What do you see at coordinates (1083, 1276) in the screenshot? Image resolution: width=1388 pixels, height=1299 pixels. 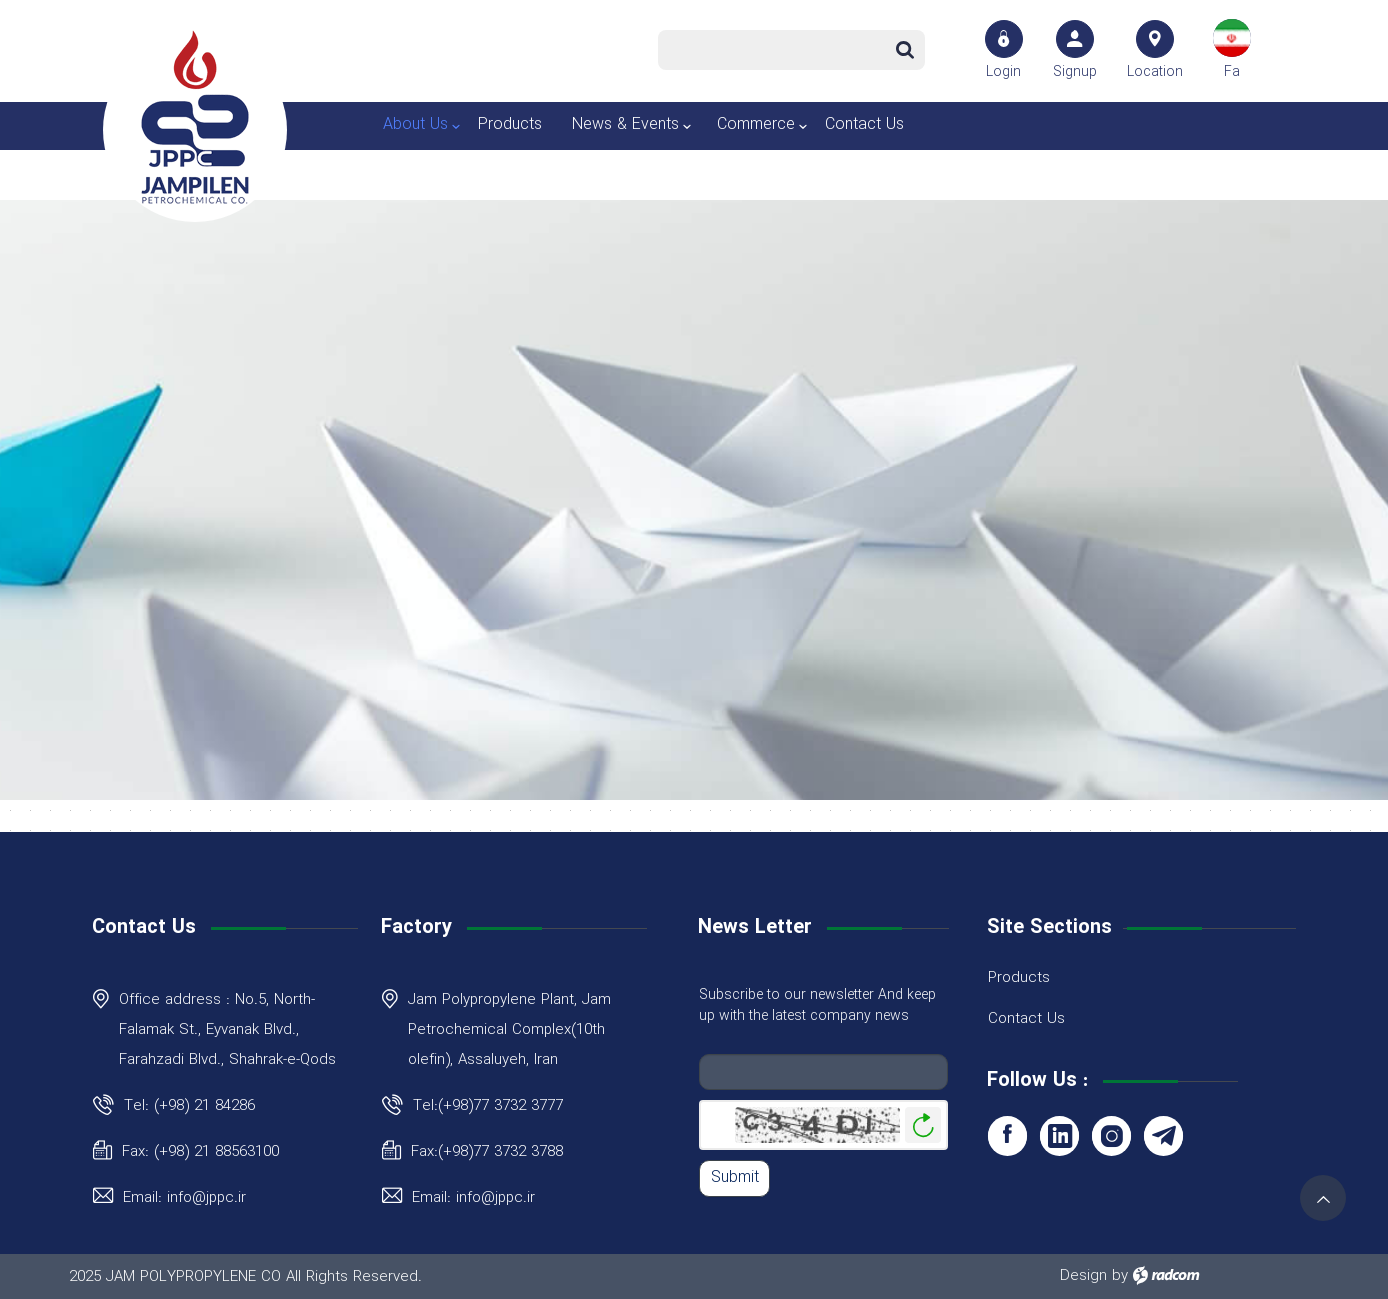 I see `Design` at bounding box center [1083, 1276].